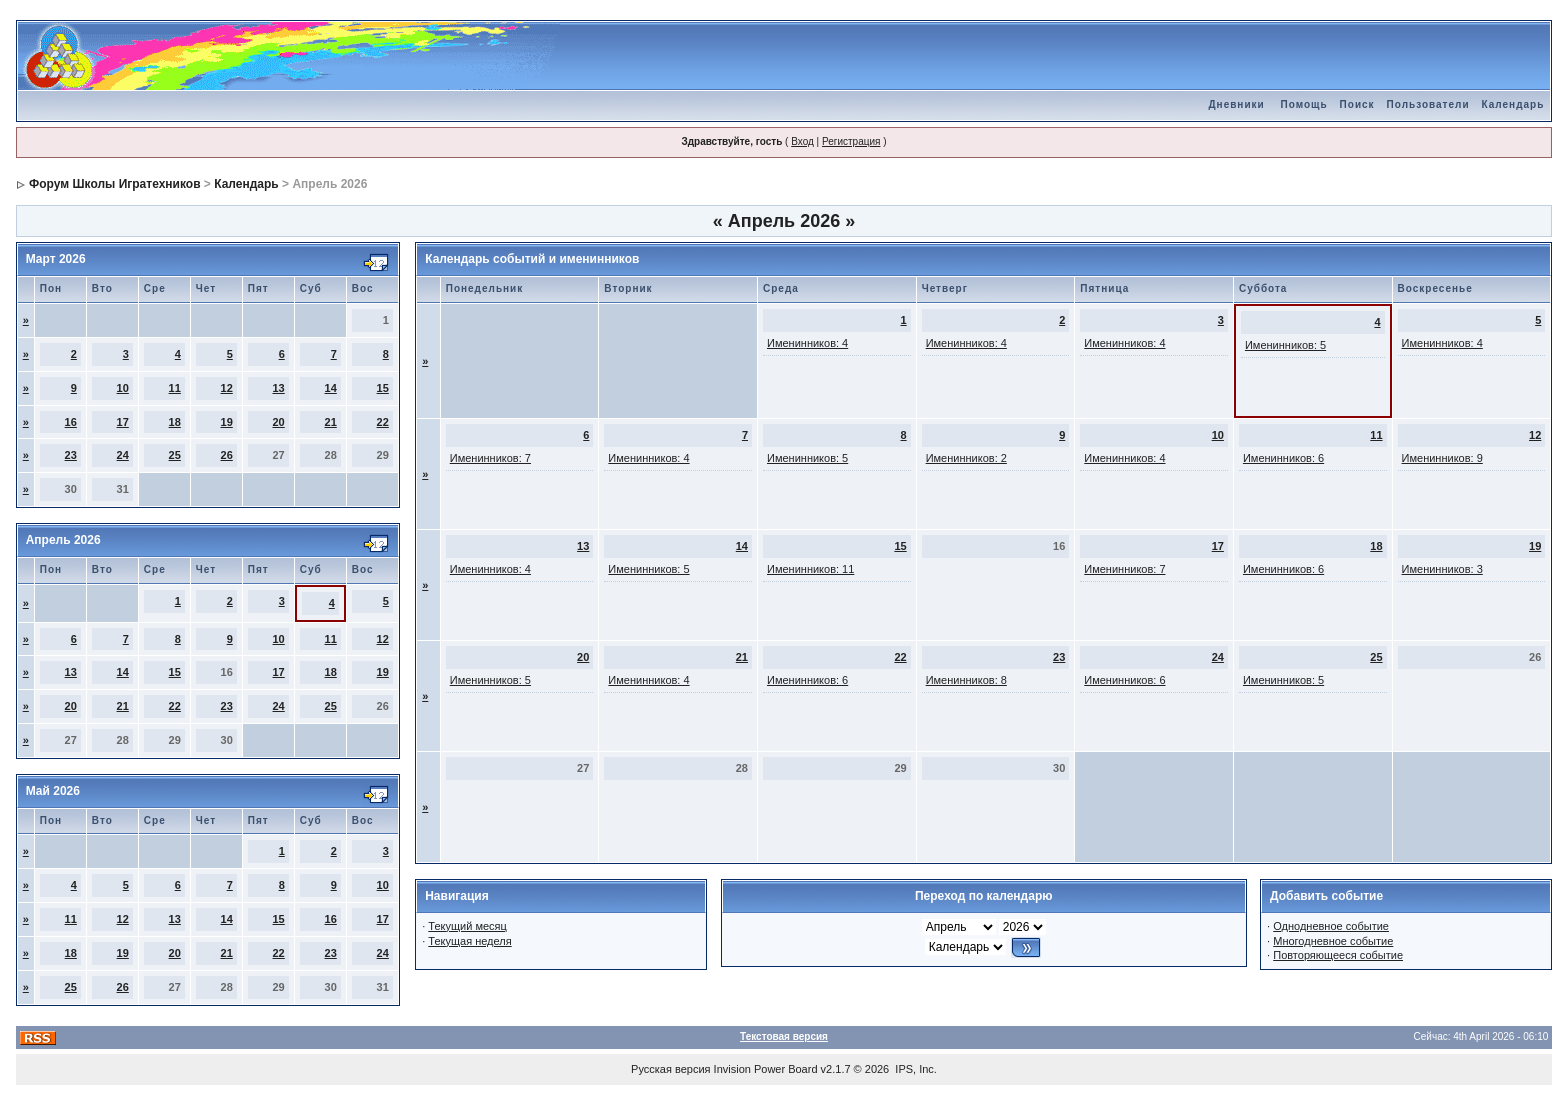 The height and width of the screenshot is (1105, 1568). I want to click on 18, so click(175, 422).